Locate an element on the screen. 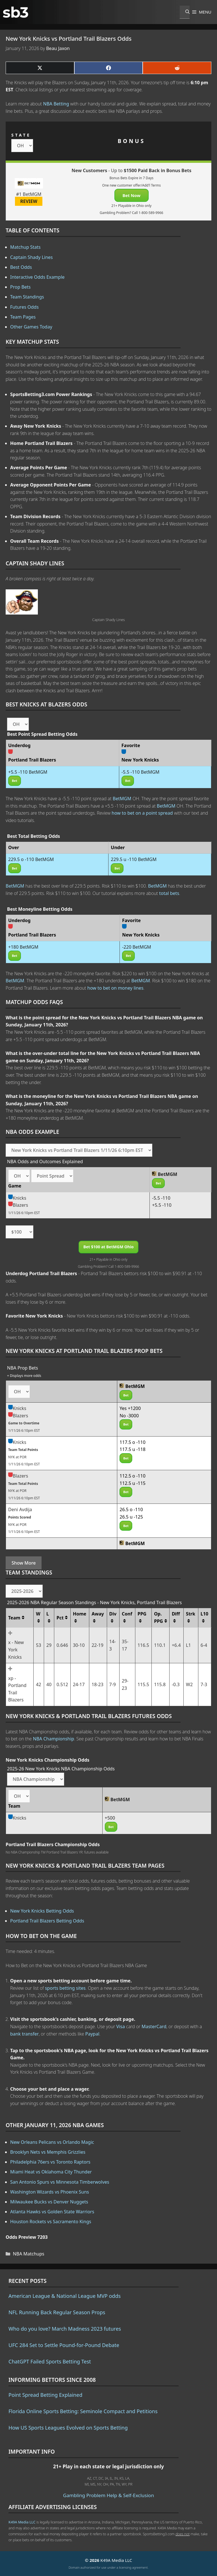 This screenshot has width=217, height=2576. Who do you love? March Madness 2023 futures is located at coordinates (64, 2328).